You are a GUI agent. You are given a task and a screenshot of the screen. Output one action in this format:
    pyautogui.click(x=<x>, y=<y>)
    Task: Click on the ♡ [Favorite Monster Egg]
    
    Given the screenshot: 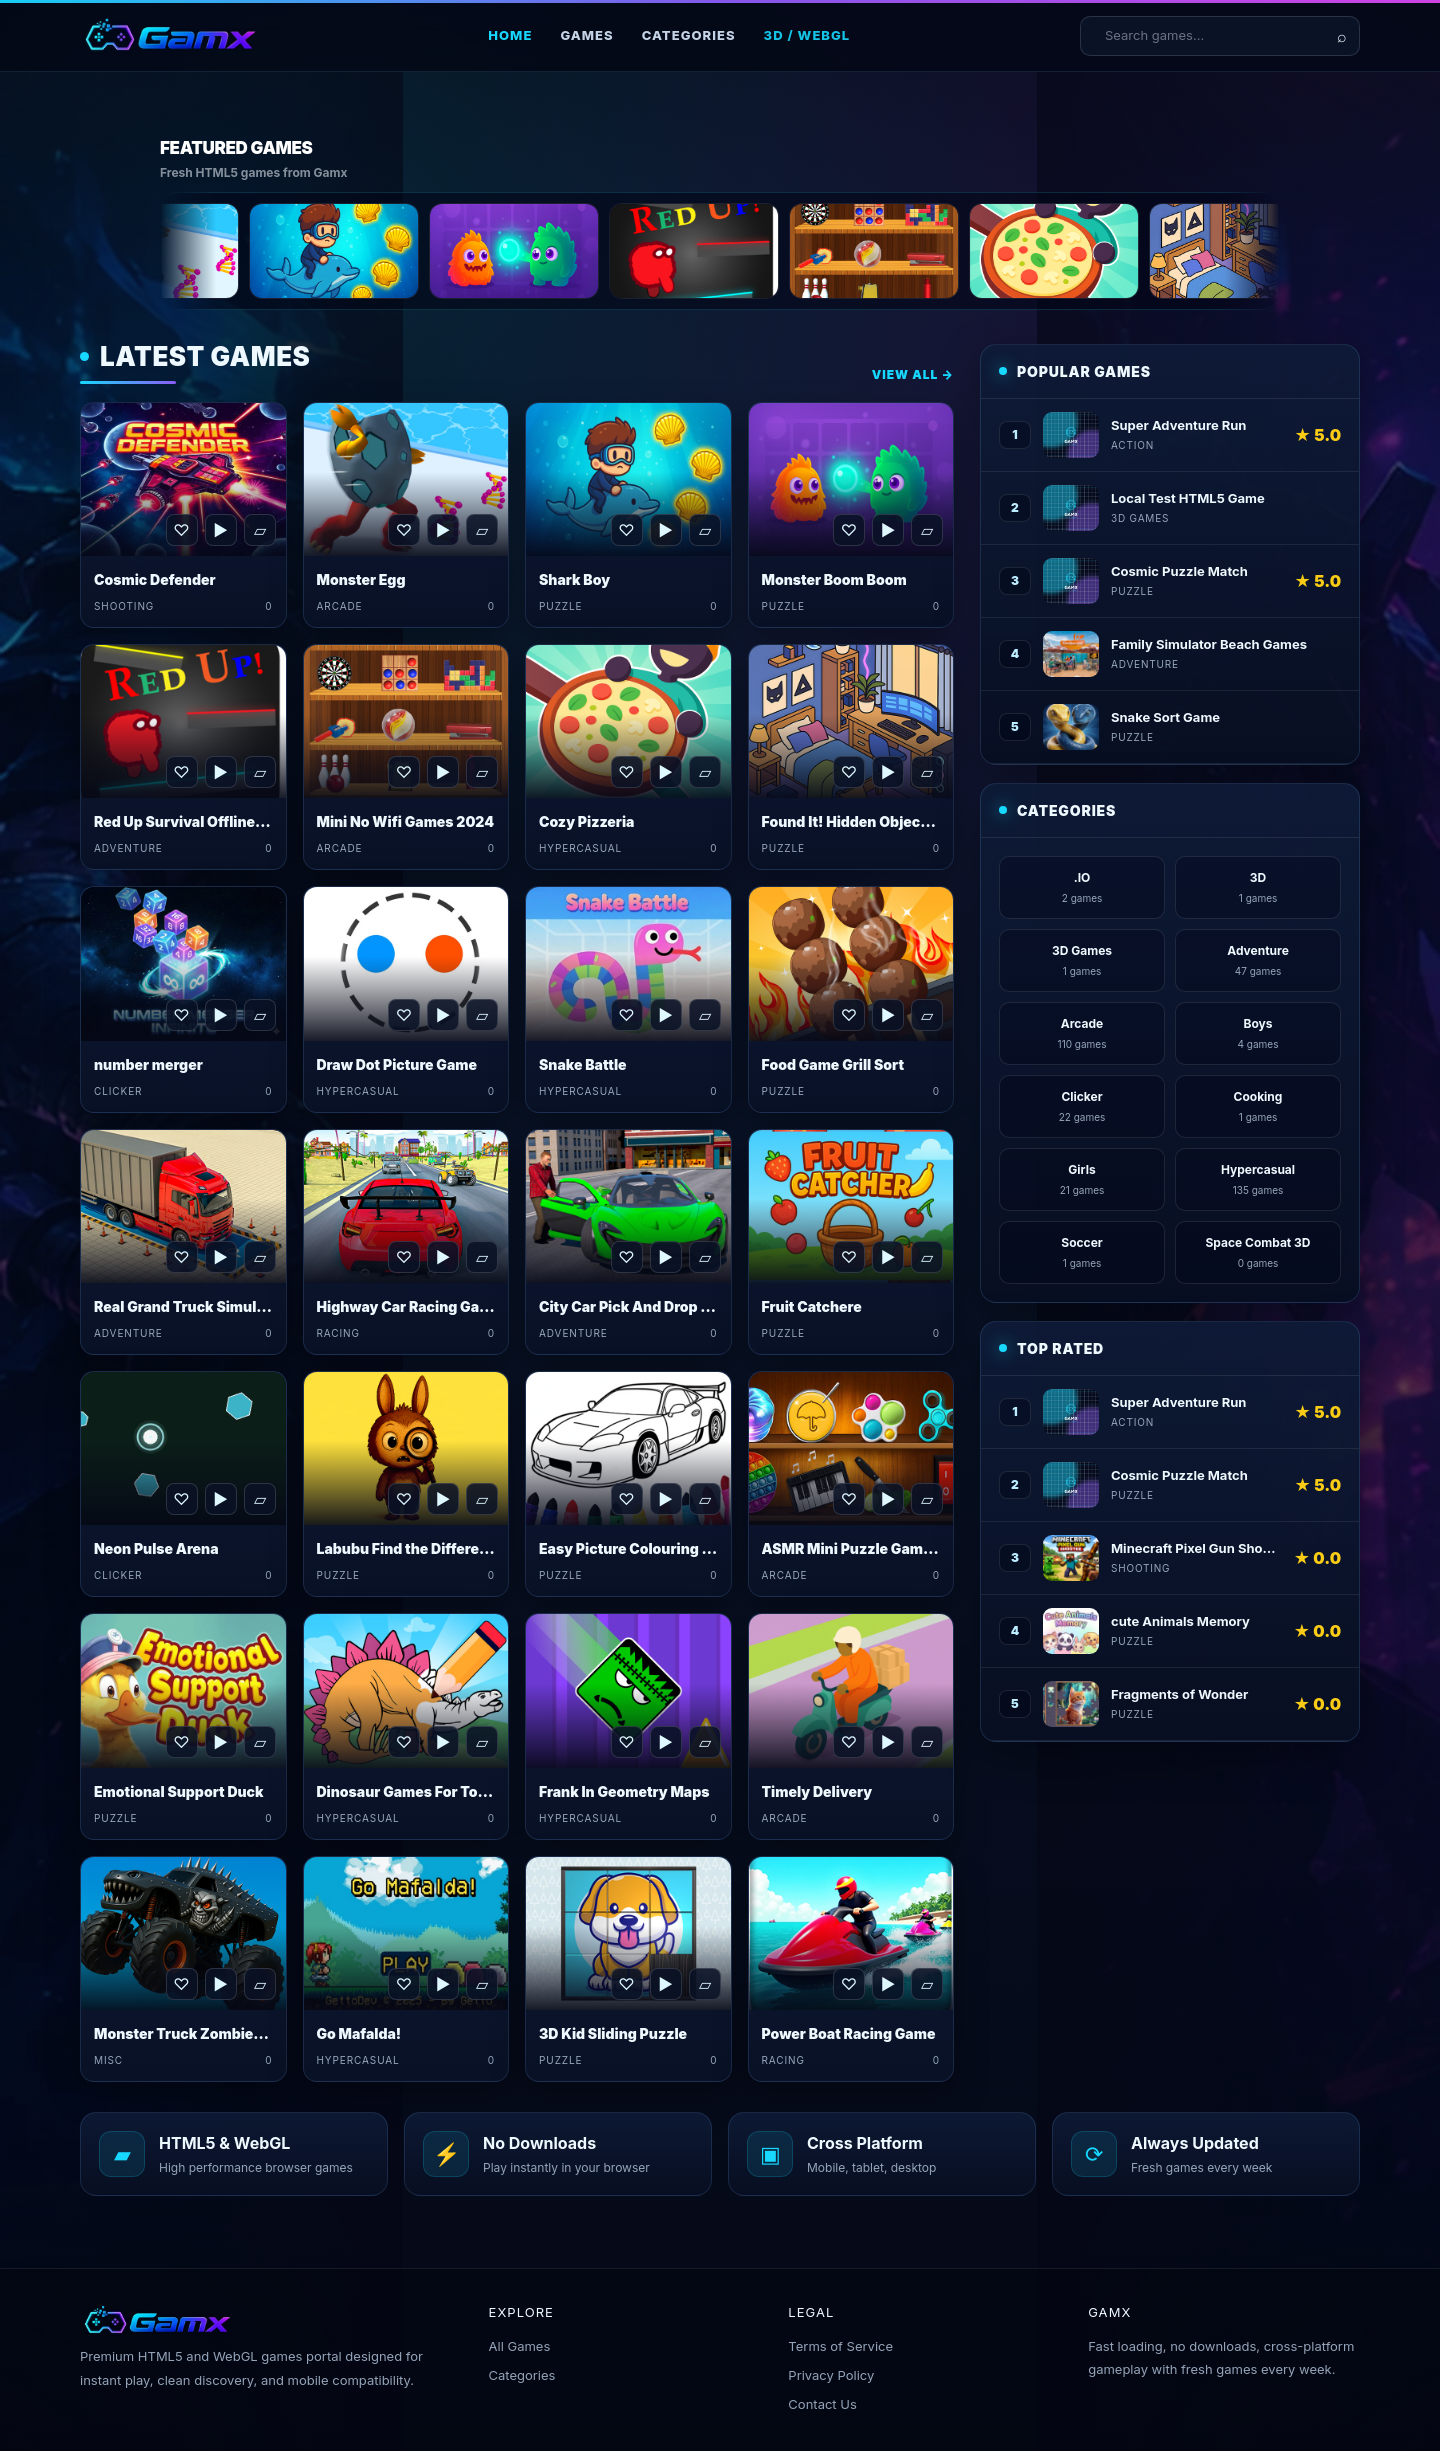 What is the action you would take?
    pyautogui.click(x=404, y=530)
    